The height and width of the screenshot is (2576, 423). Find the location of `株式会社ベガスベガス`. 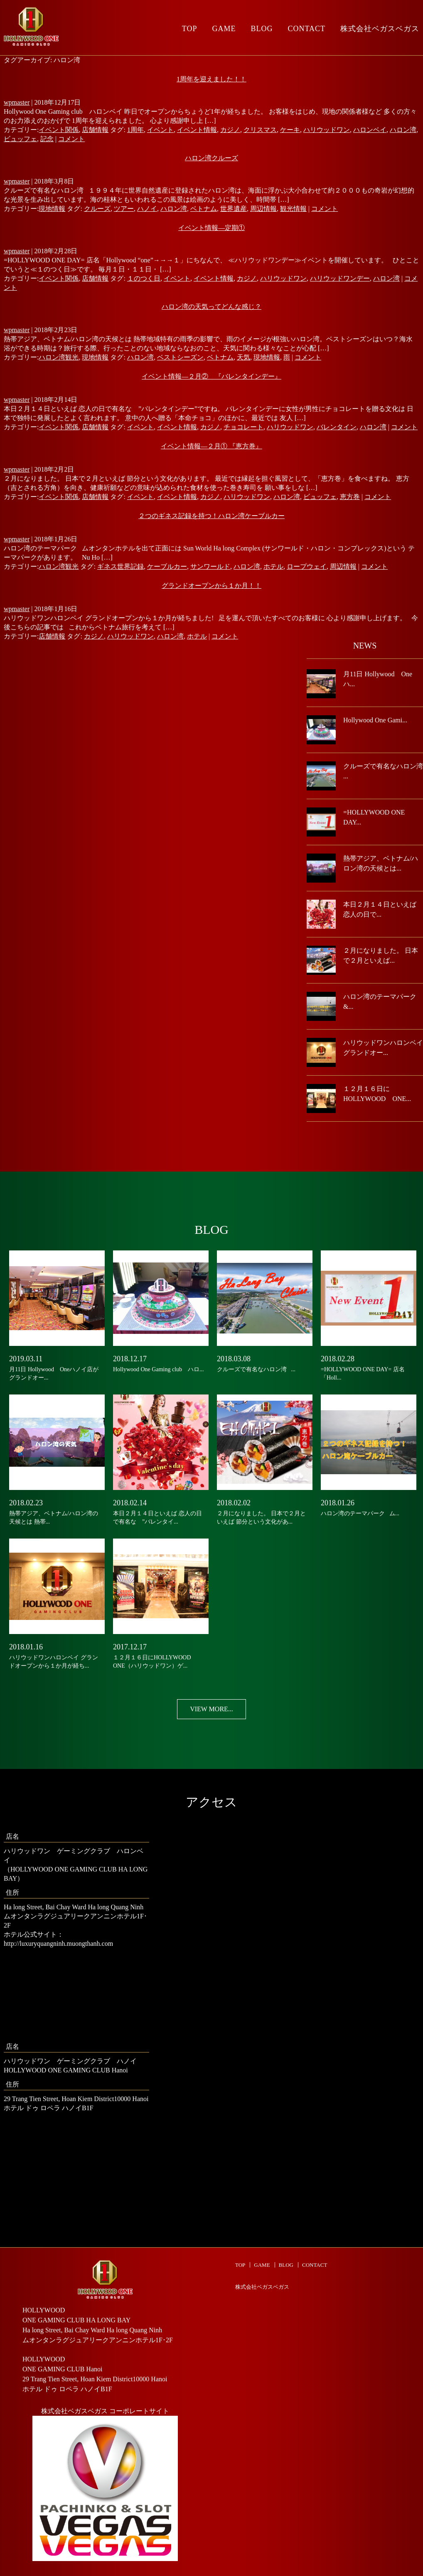

株式会社ベガスベガス is located at coordinates (262, 2287).